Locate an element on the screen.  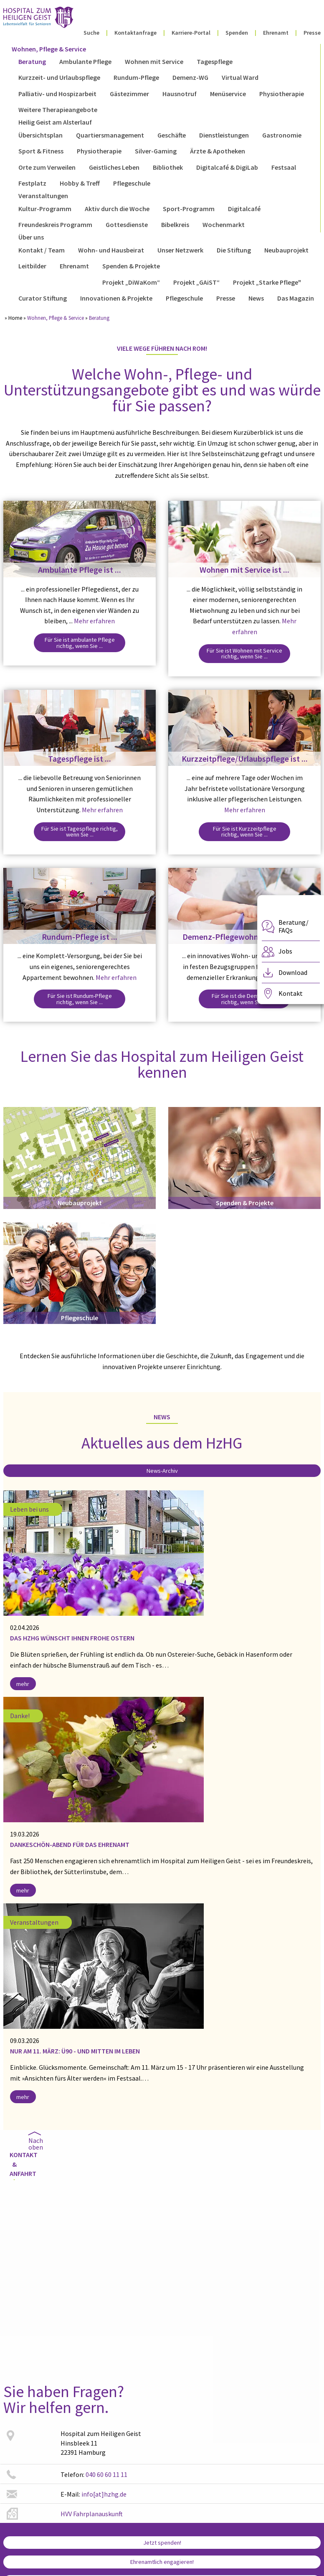
Geistliches Leben is located at coordinates (114, 167).